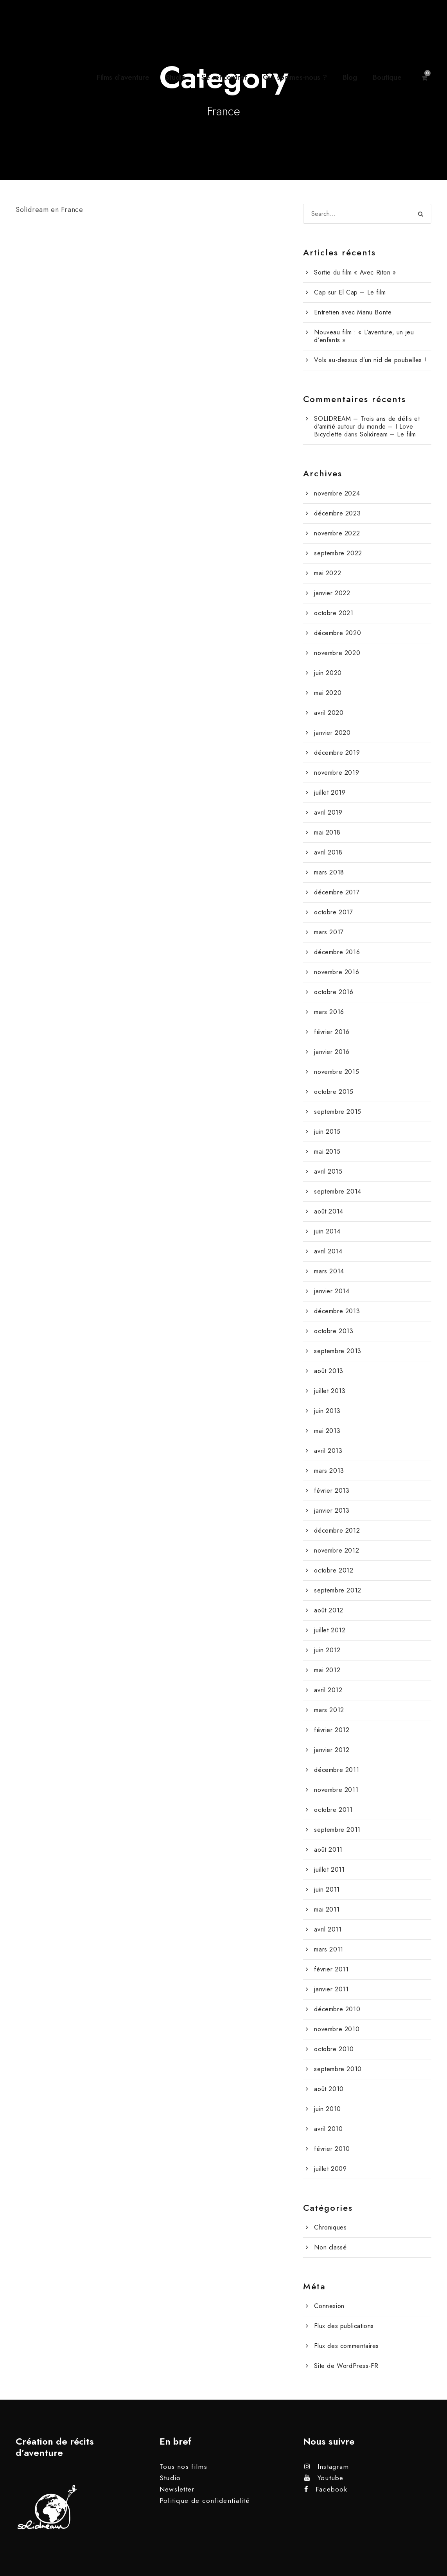  What do you see at coordinates (331, 2478) in the screenshot?
I see `Youtube` at bounding box center [331, 2478].